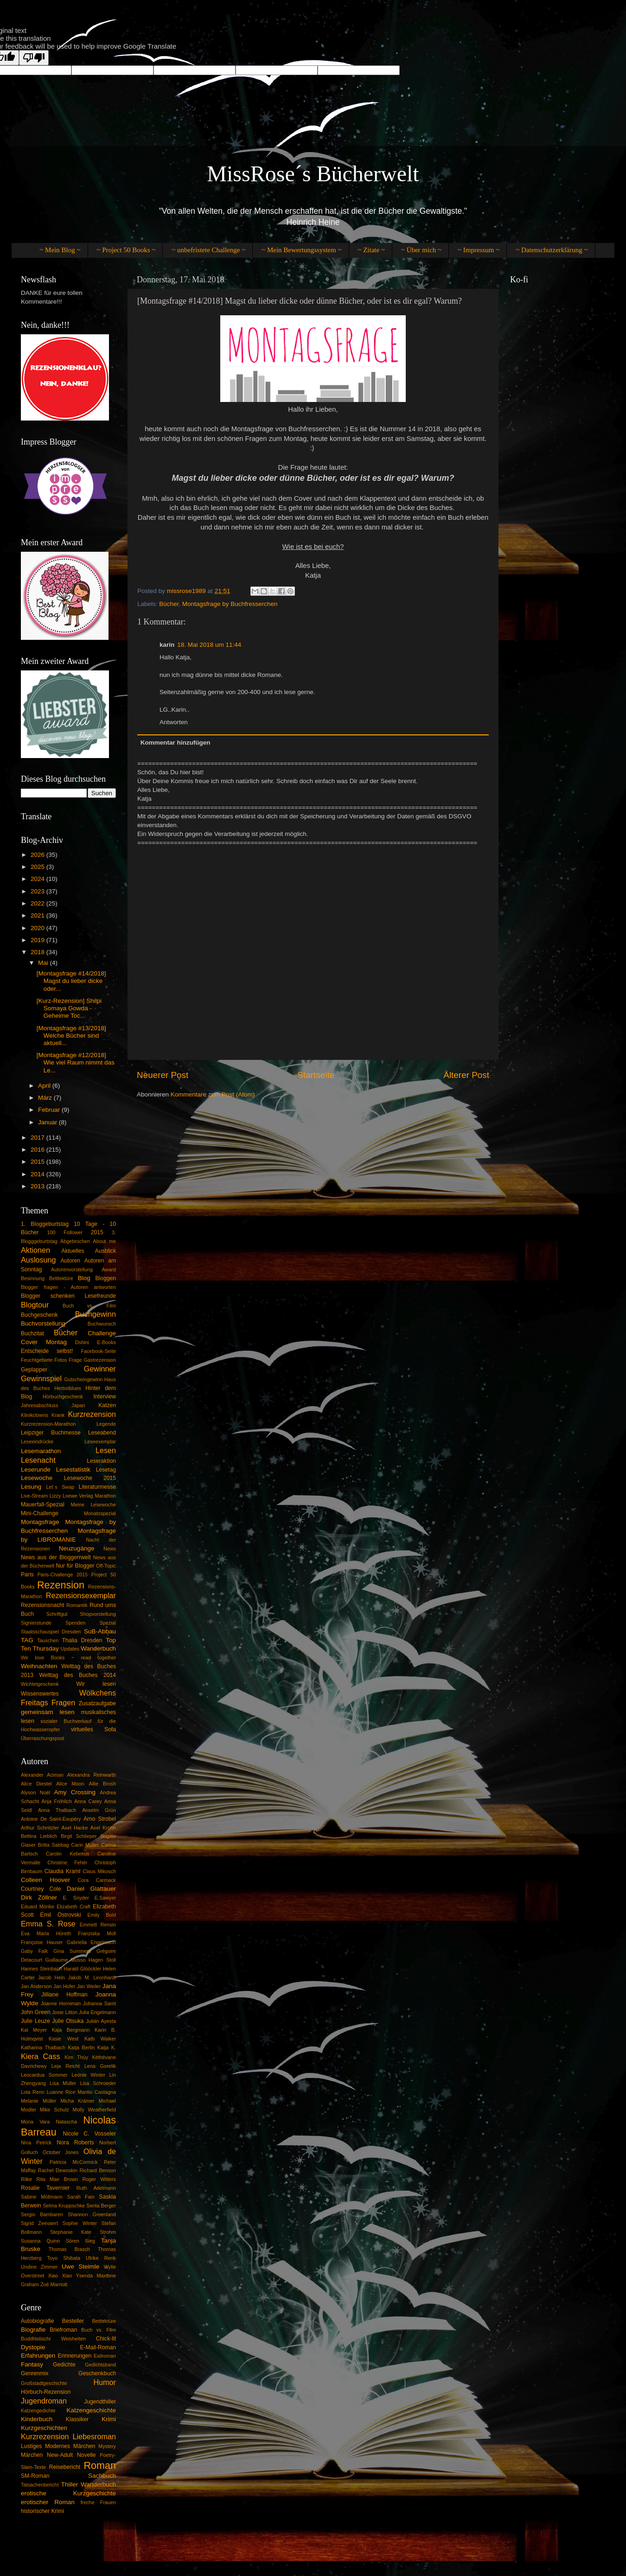 The height and width of the screenshot is (2576, 626). What do you see at coordinates (107, 2446) in the screenshot?
I see `Mystery` at bounding box center [107, 2446].